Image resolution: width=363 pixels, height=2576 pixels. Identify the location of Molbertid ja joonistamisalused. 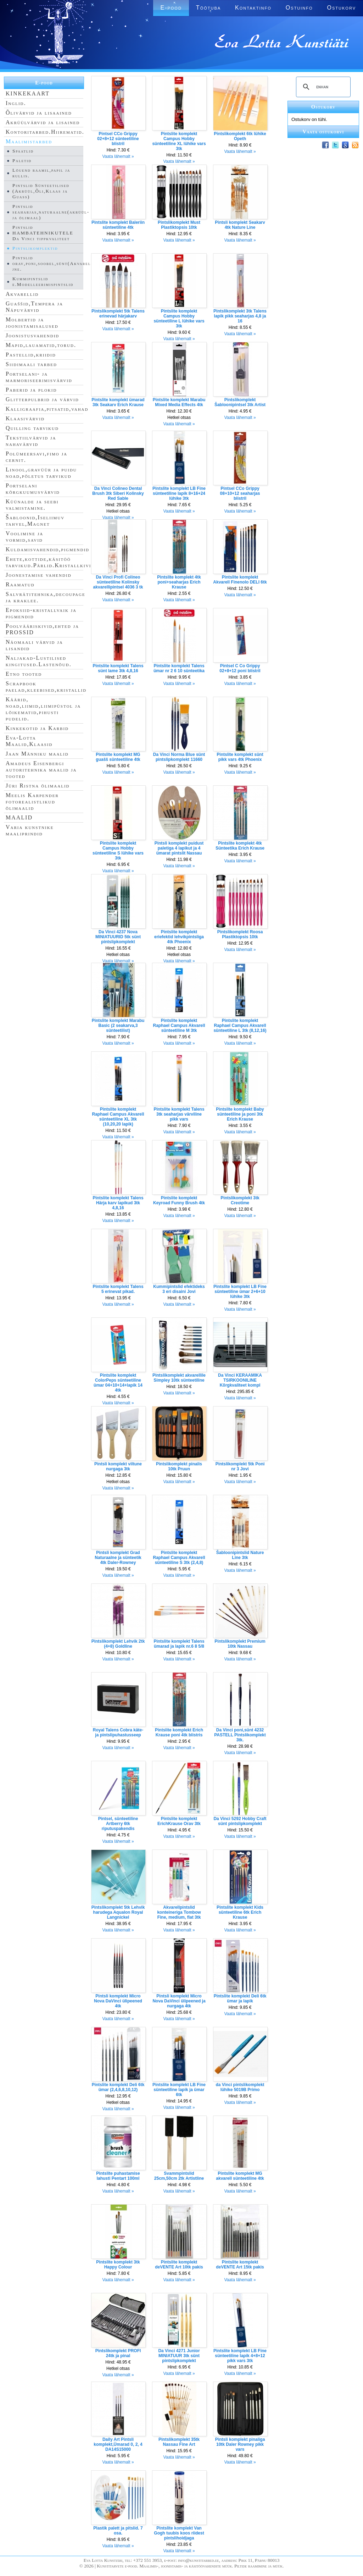
(32, 322).